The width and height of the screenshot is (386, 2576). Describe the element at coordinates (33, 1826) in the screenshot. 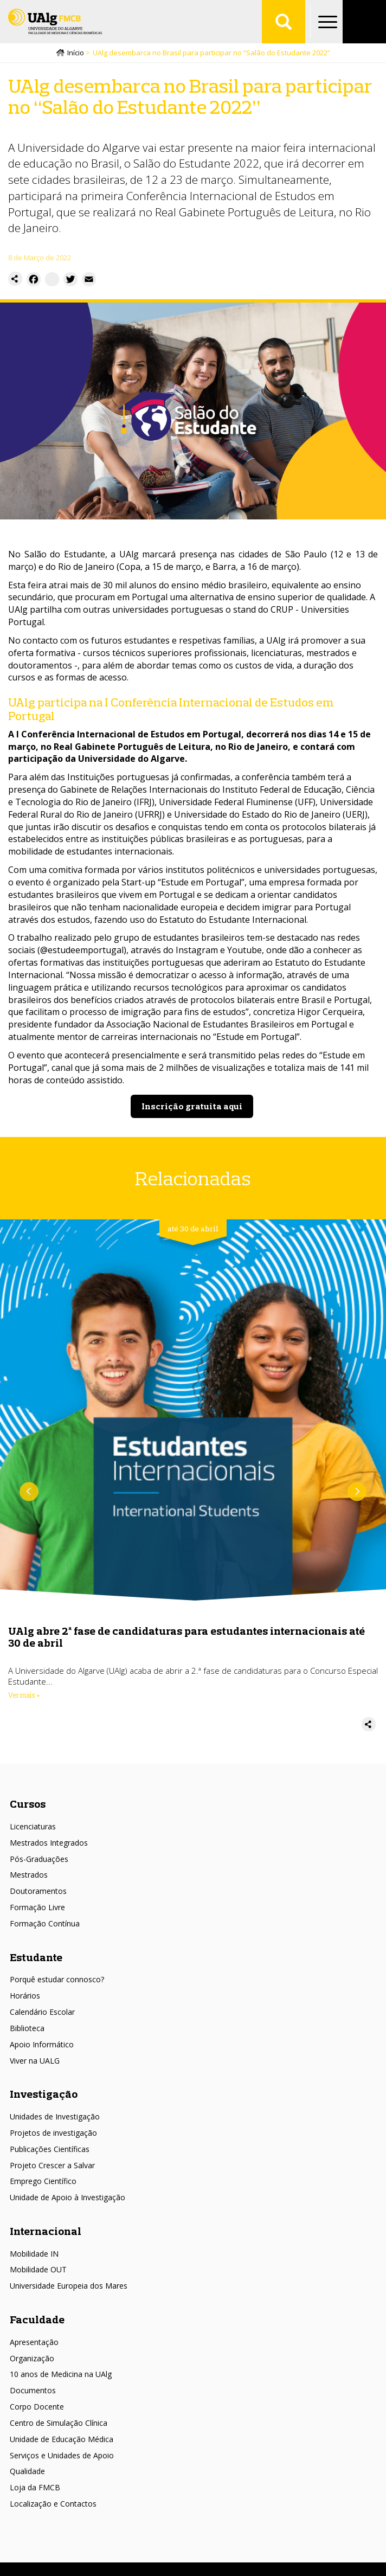

I see `Licenciaturas` at that location.